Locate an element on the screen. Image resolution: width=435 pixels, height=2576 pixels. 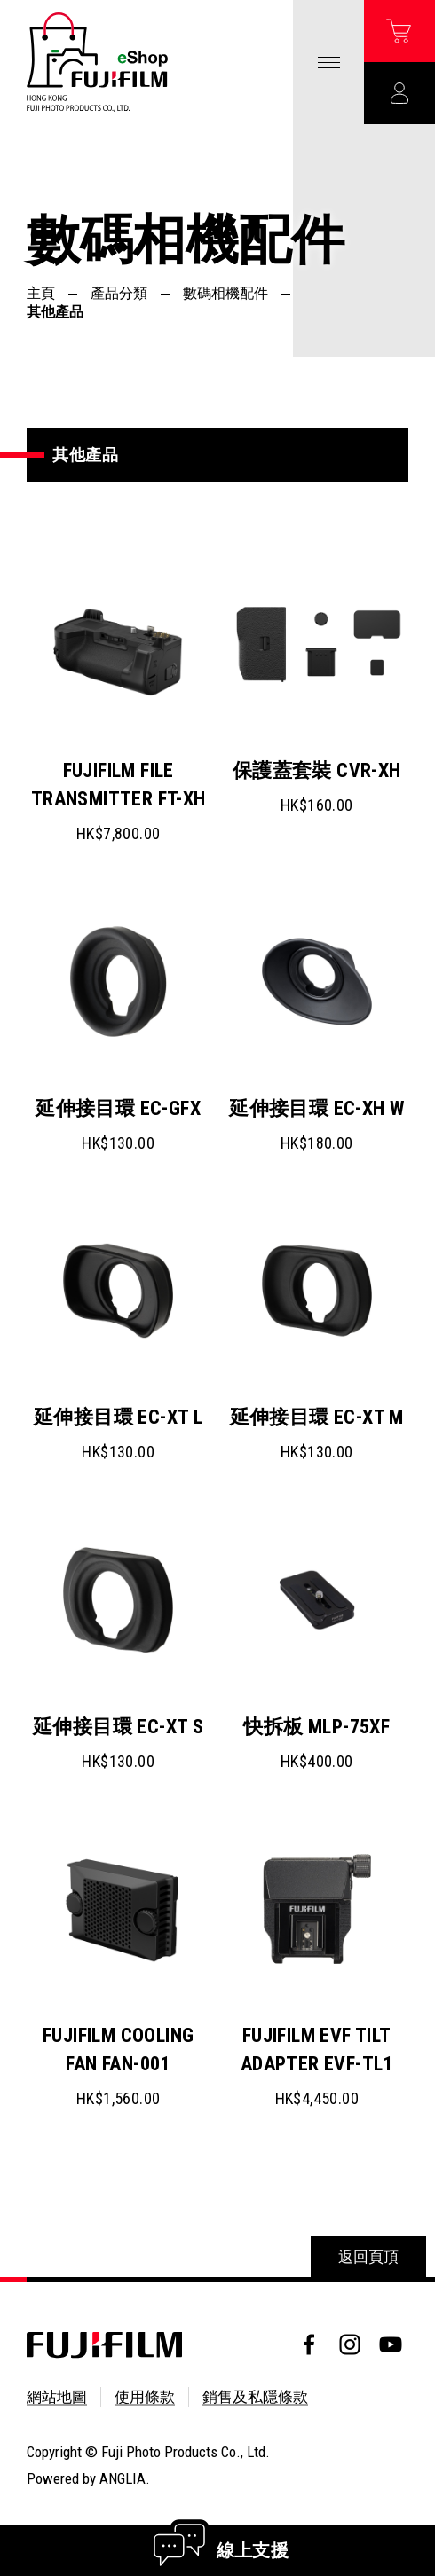
網站地圖 is located at coordinates (57, 2397).